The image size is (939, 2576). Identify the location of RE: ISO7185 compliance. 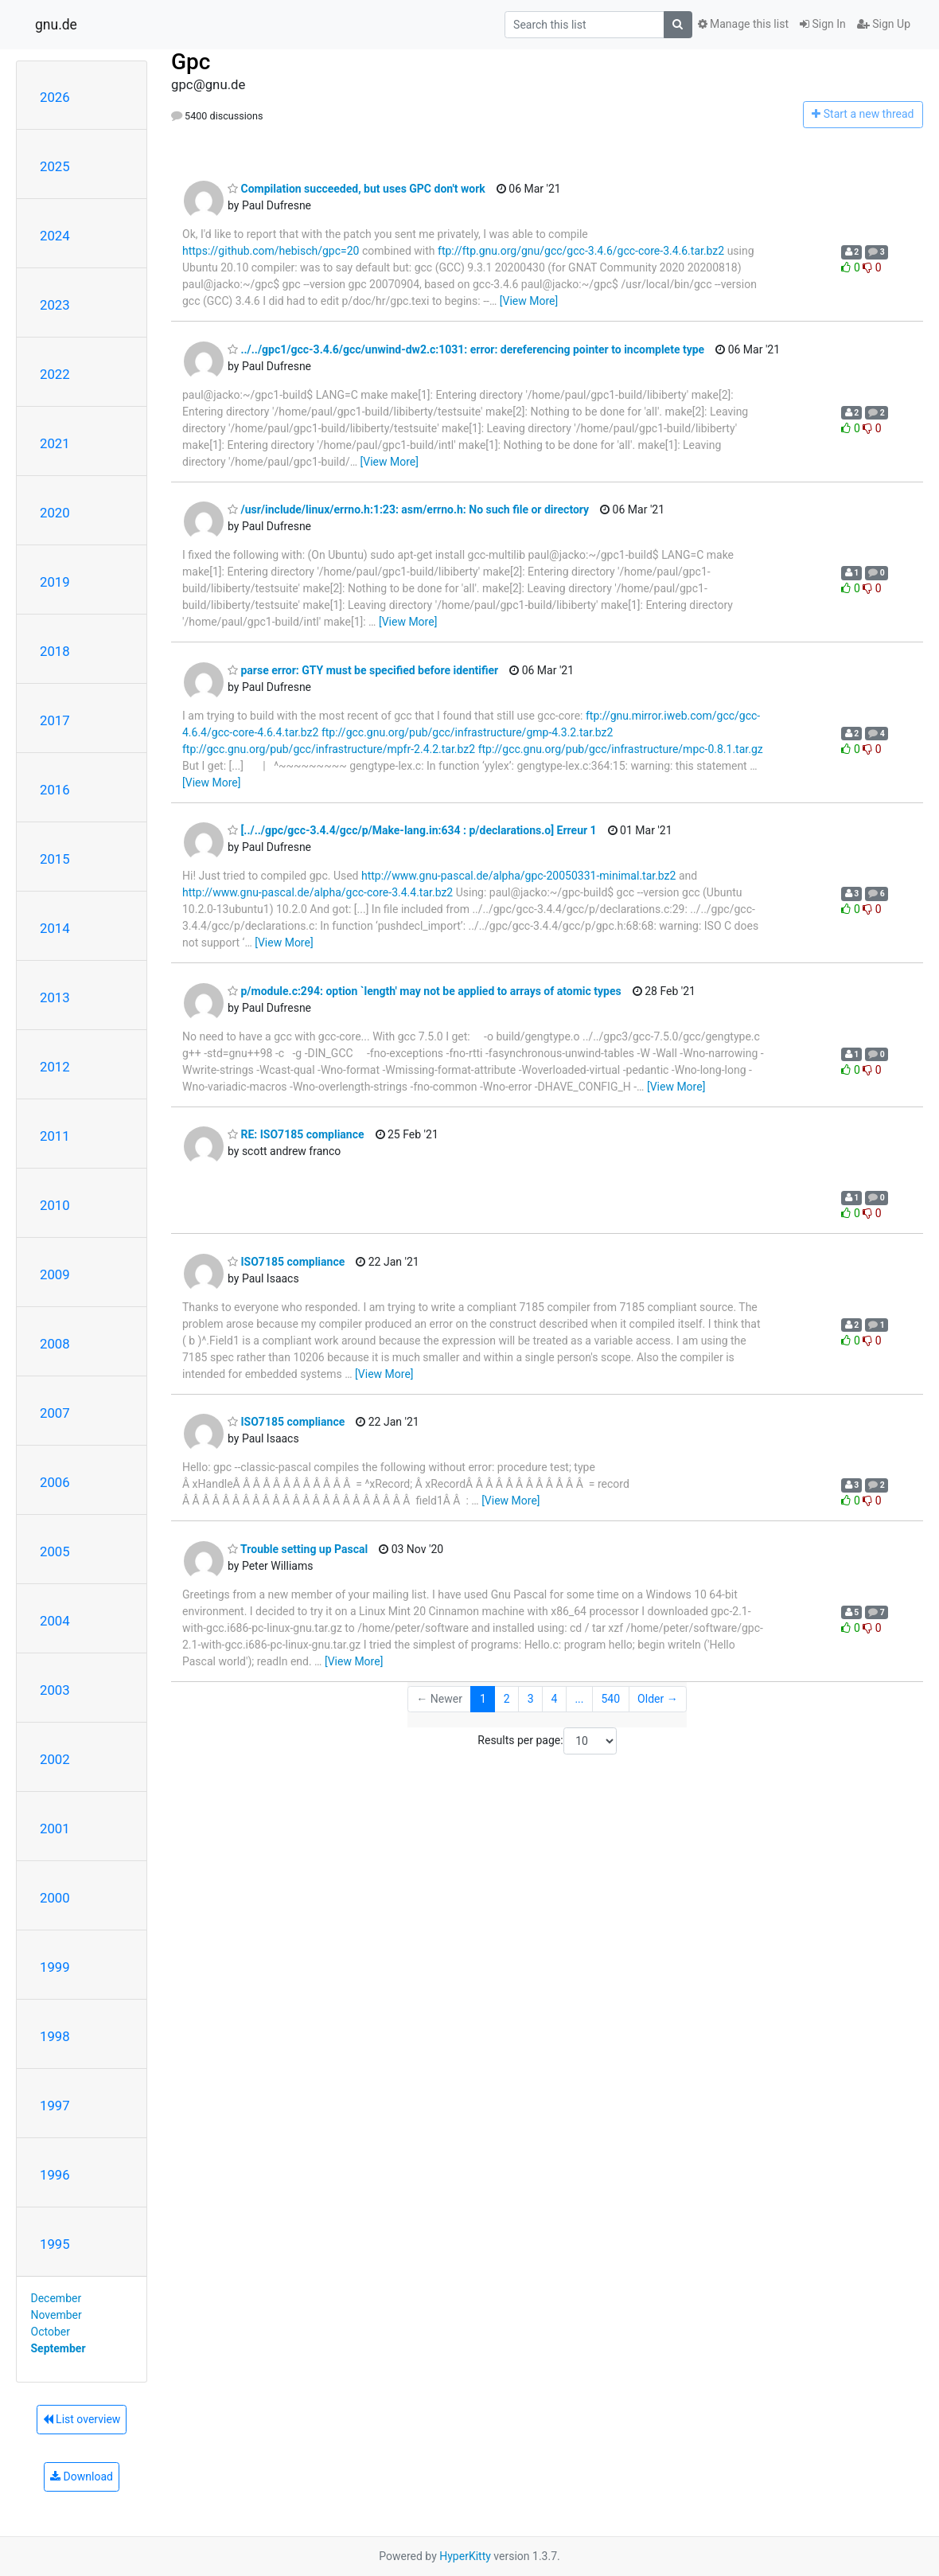
(296, 1134).